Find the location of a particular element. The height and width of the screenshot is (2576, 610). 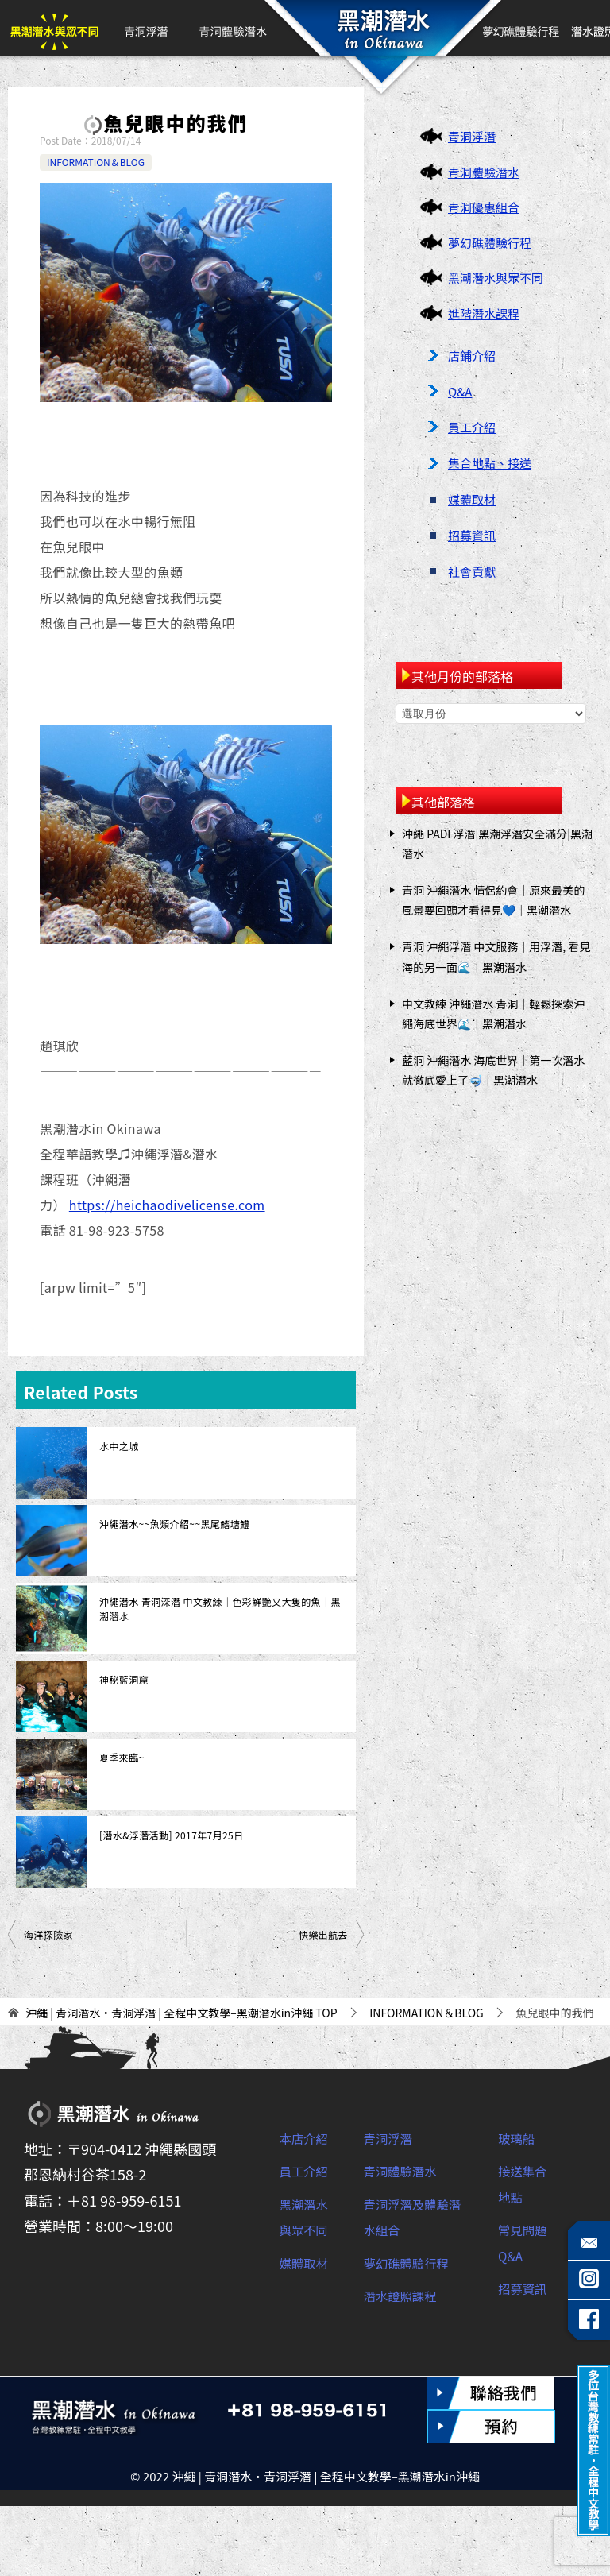

潛水證照課程 is located at coordinates (407, 2294).